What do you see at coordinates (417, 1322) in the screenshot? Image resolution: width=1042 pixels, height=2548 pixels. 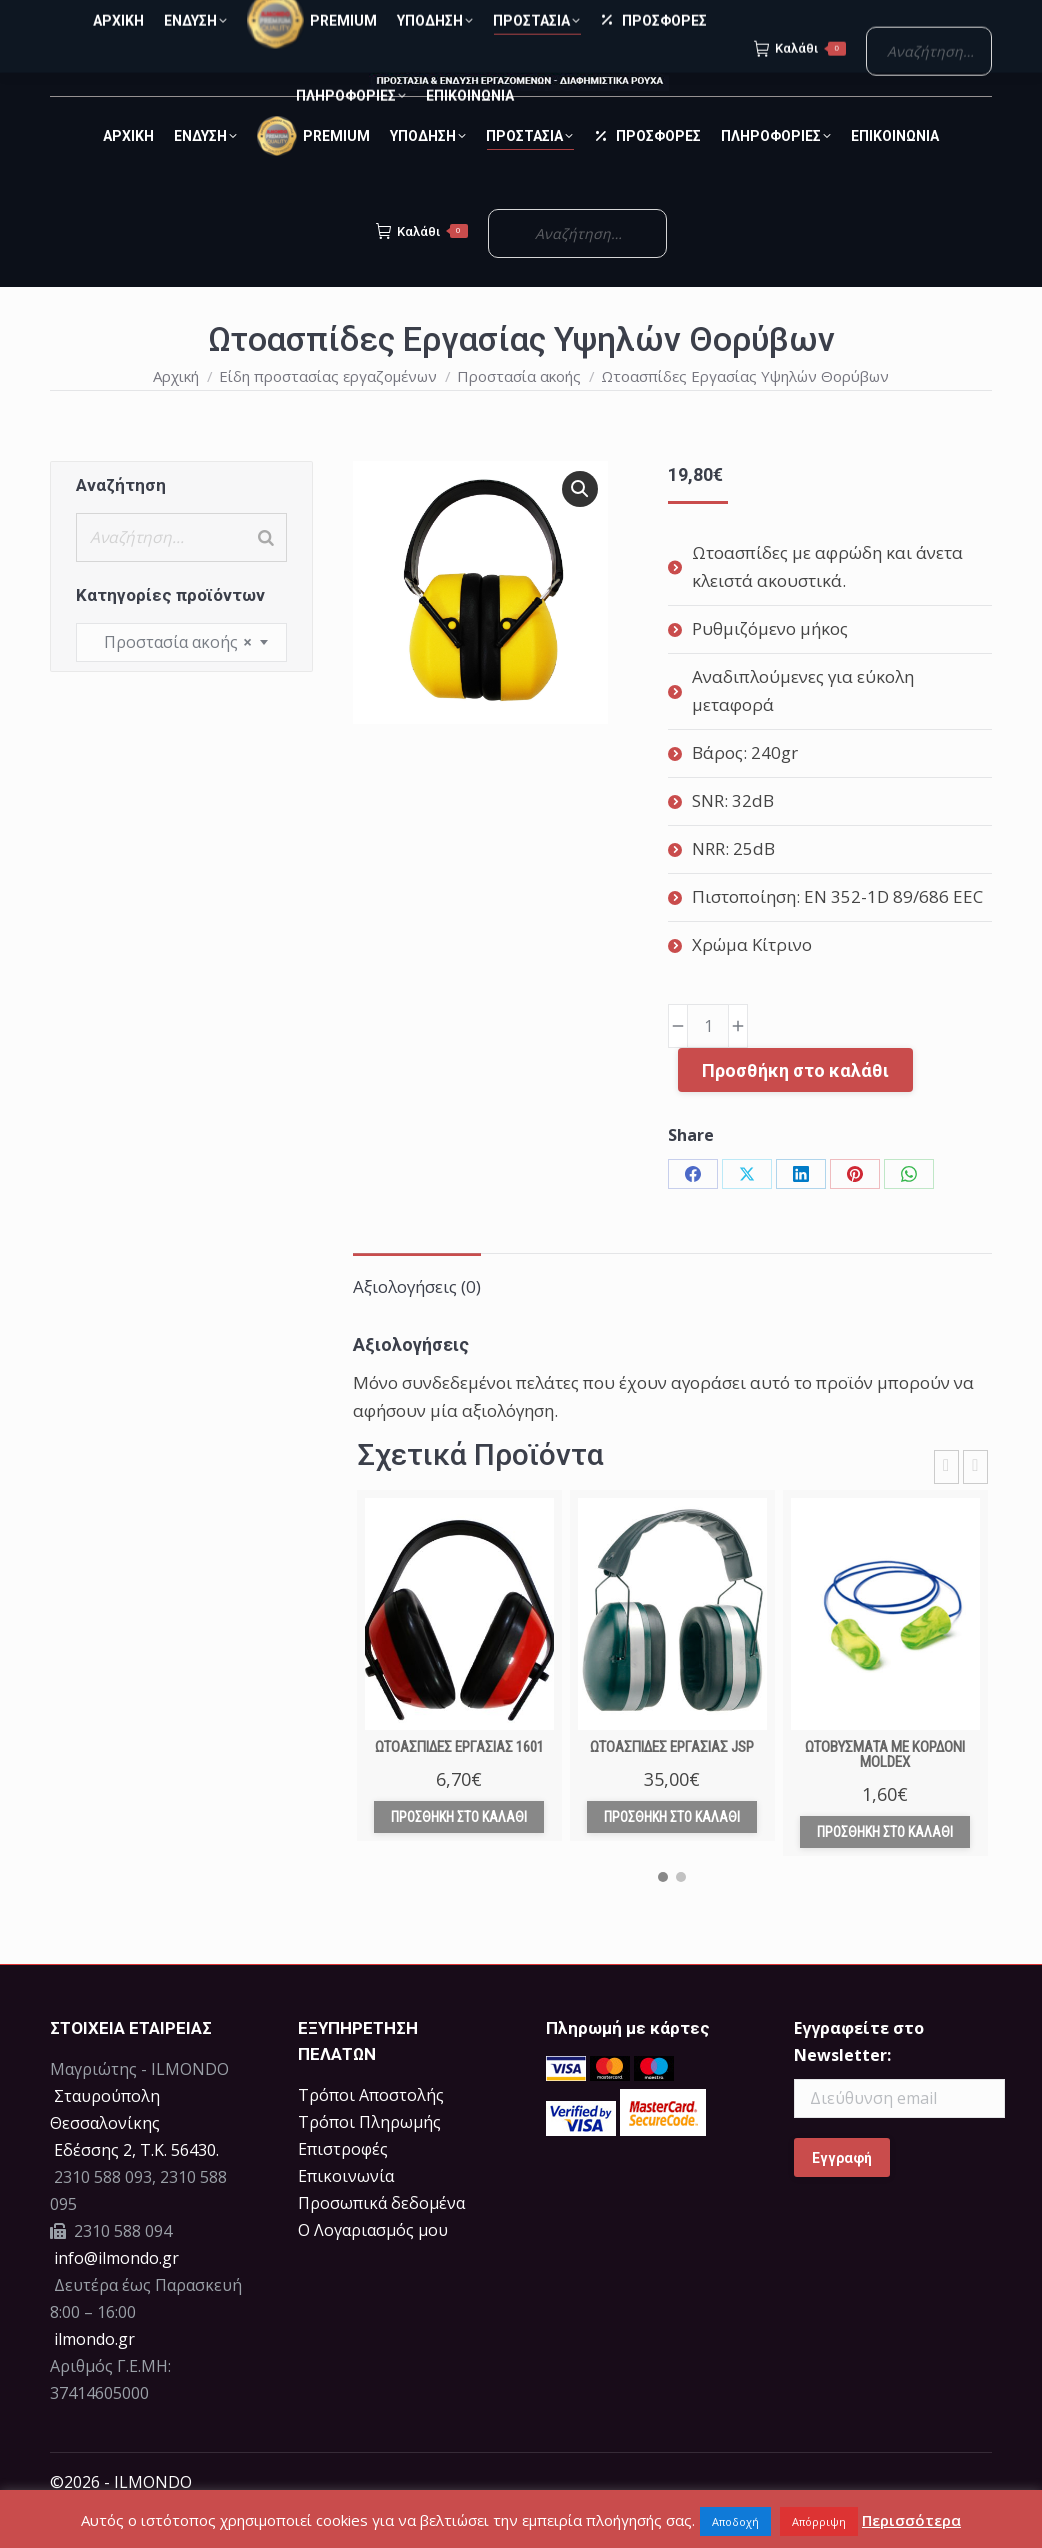 I see `Αξιολογήσεις (0) [tab]` at bounding box center [417, 1322].